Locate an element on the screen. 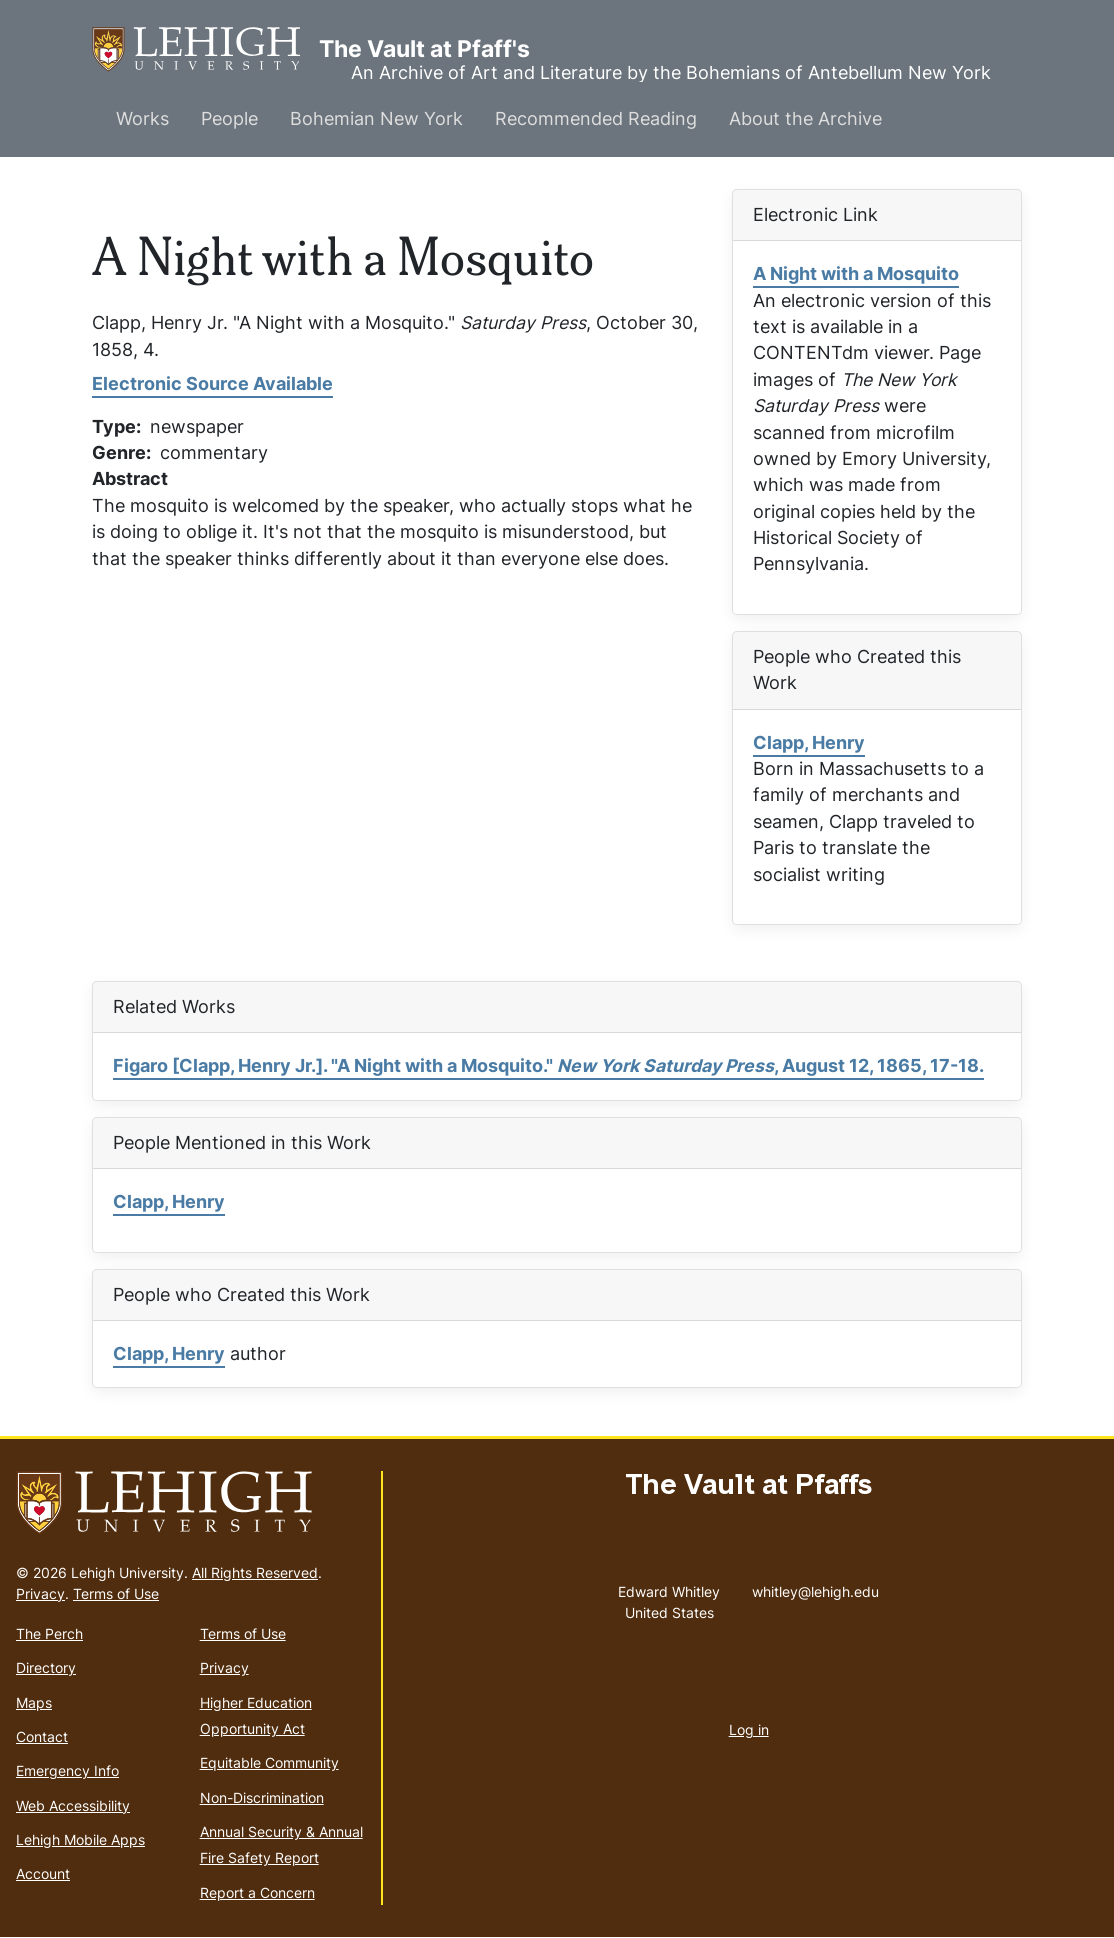  Log in is located at coordinates (749, 1729).